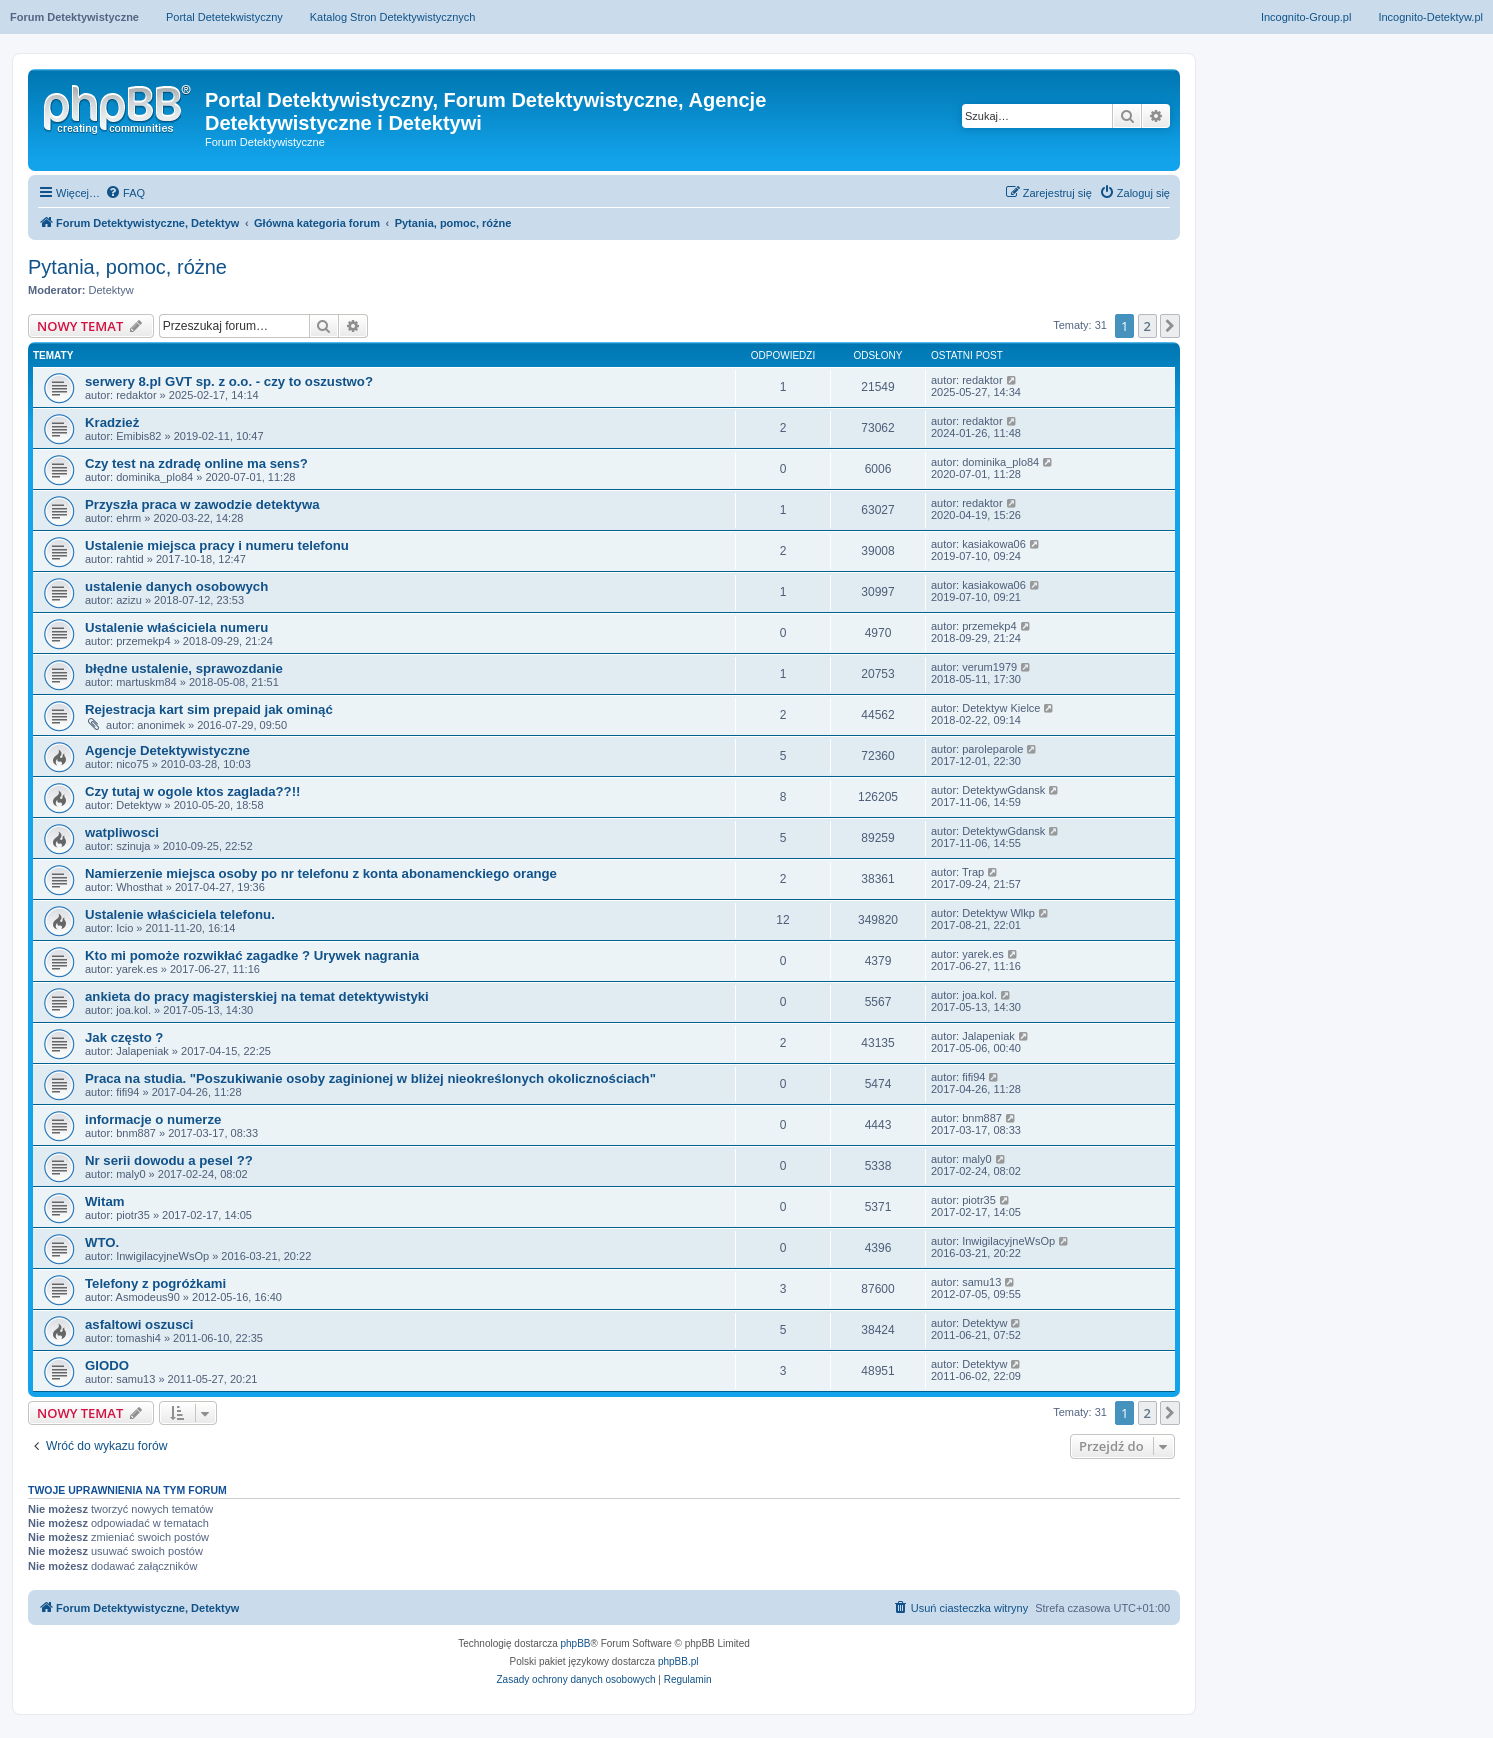 This screenshot has height=1738, width=1493. Describe the element at coordinates (124, 1037) in the screenshot. I see `Jak często ?` at that location.